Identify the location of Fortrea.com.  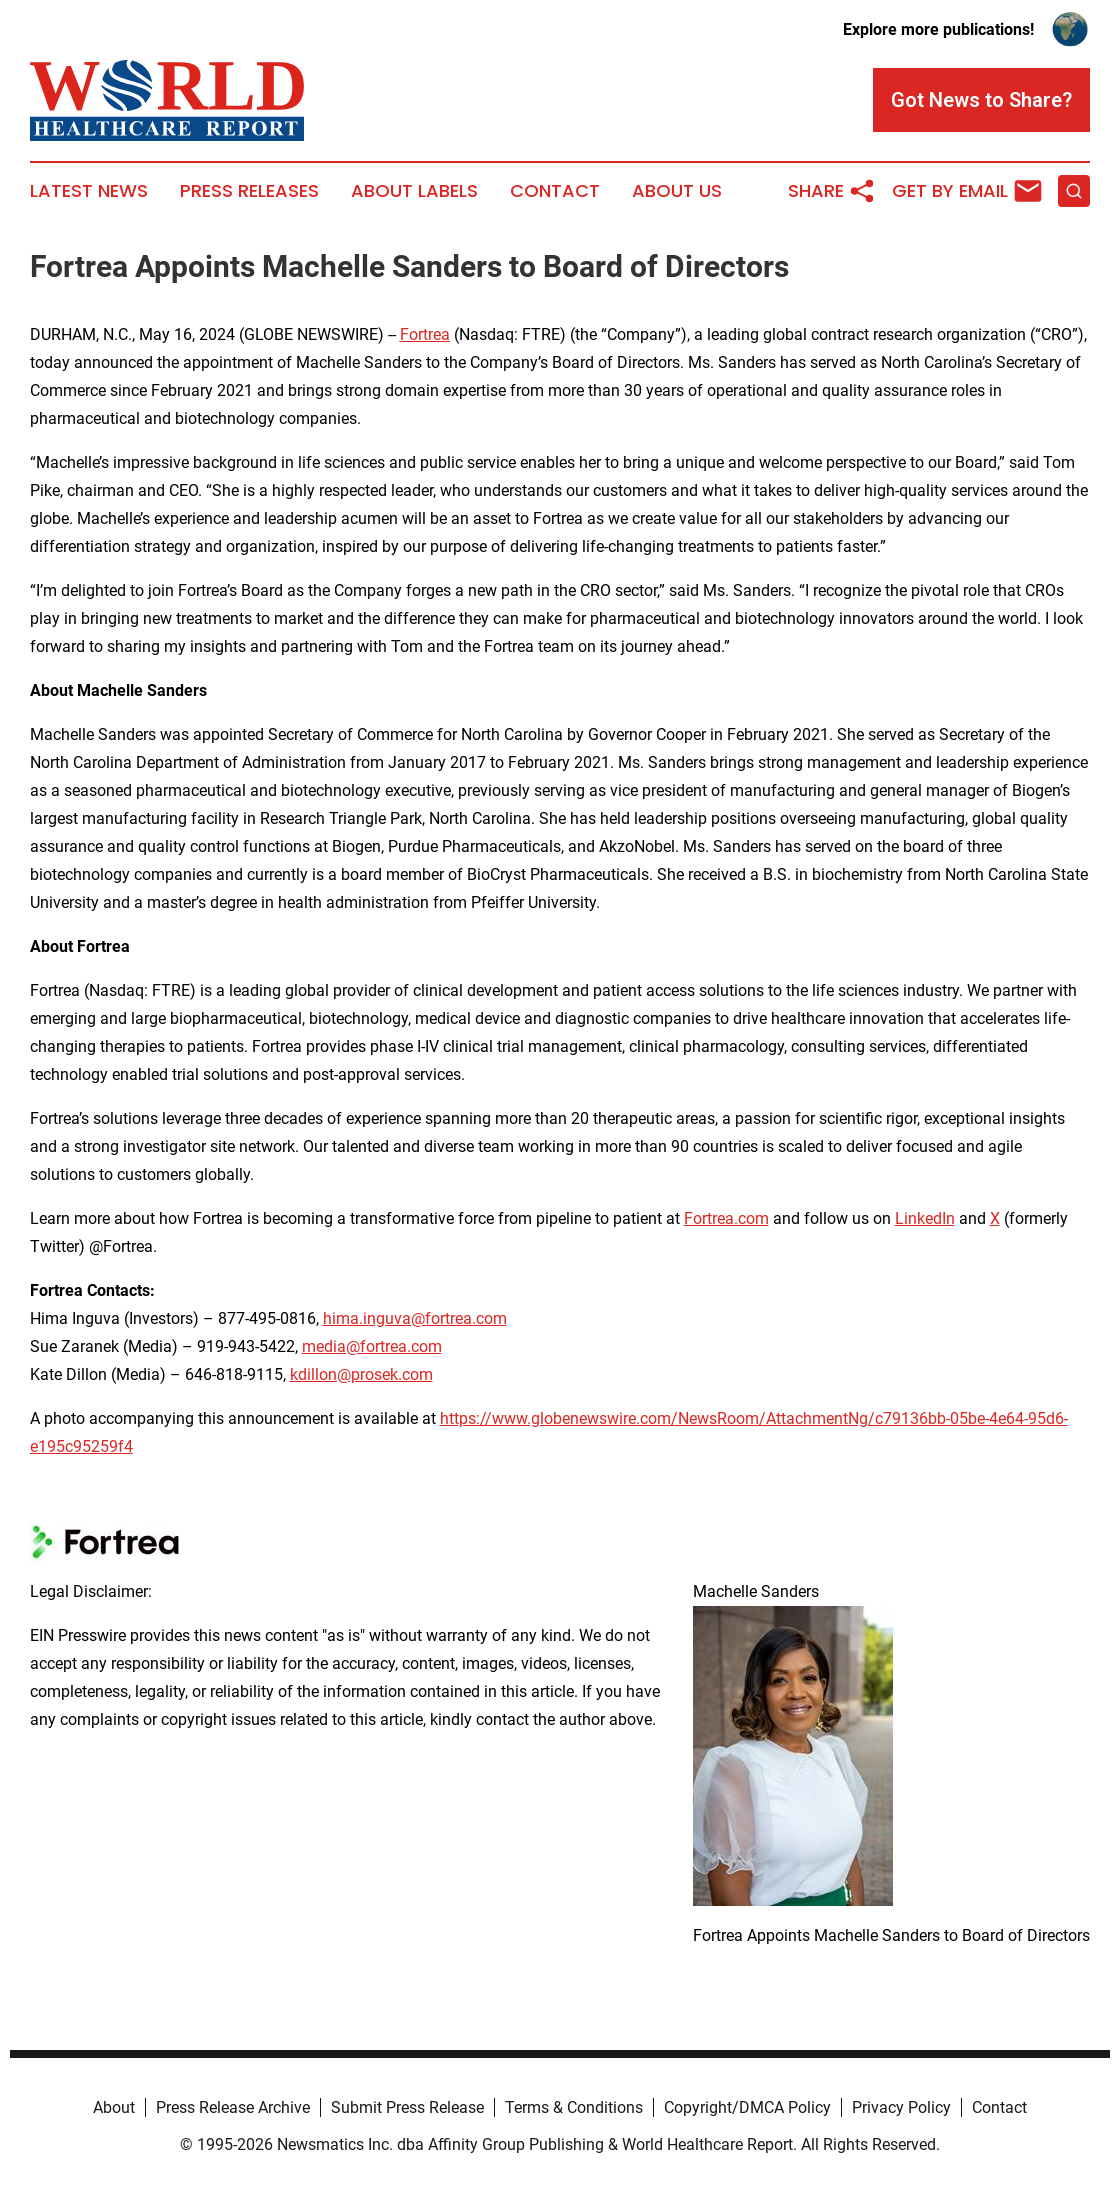
(726, 1218).